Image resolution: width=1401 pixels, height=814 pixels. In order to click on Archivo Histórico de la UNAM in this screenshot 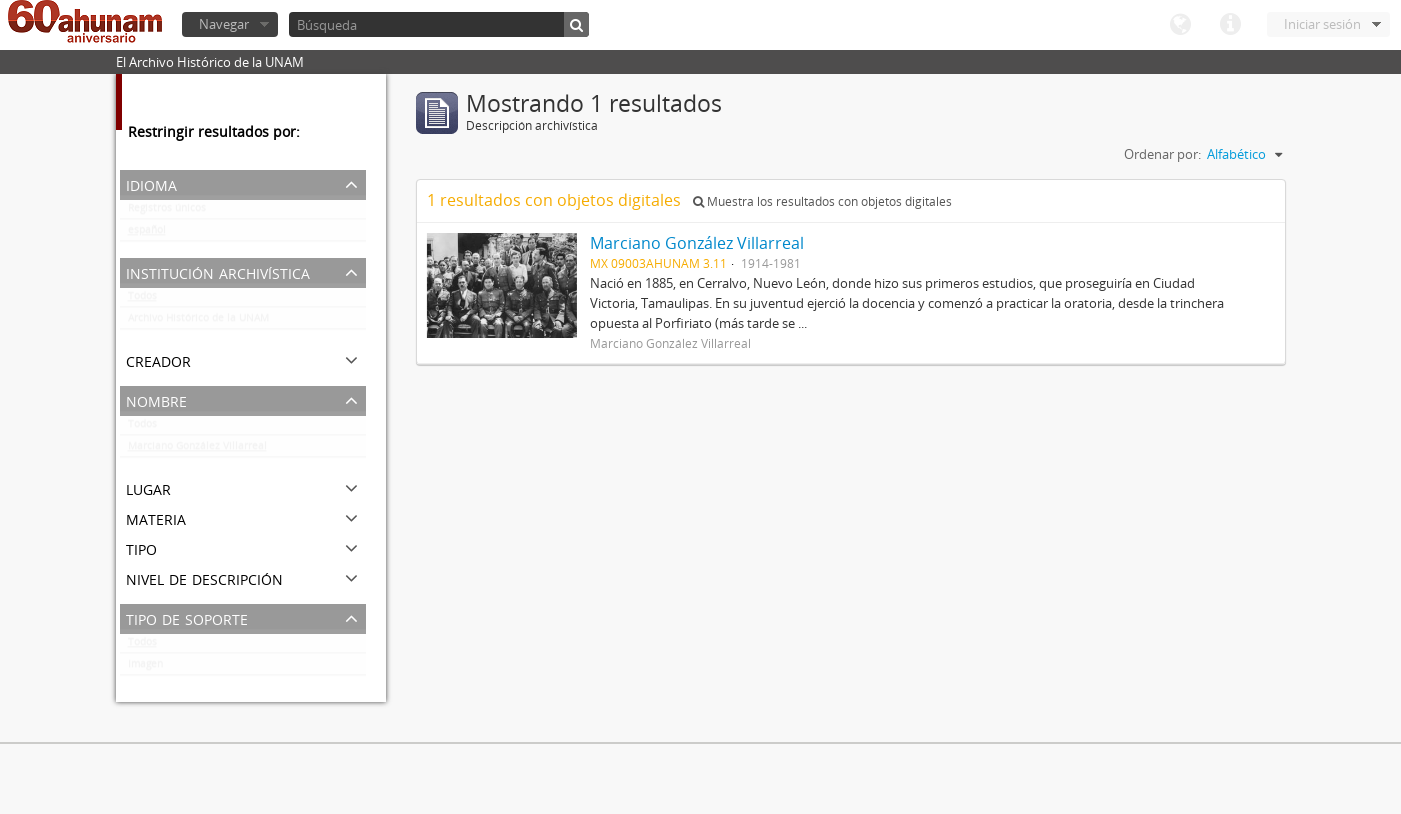, I will do `click(198, 322)`.